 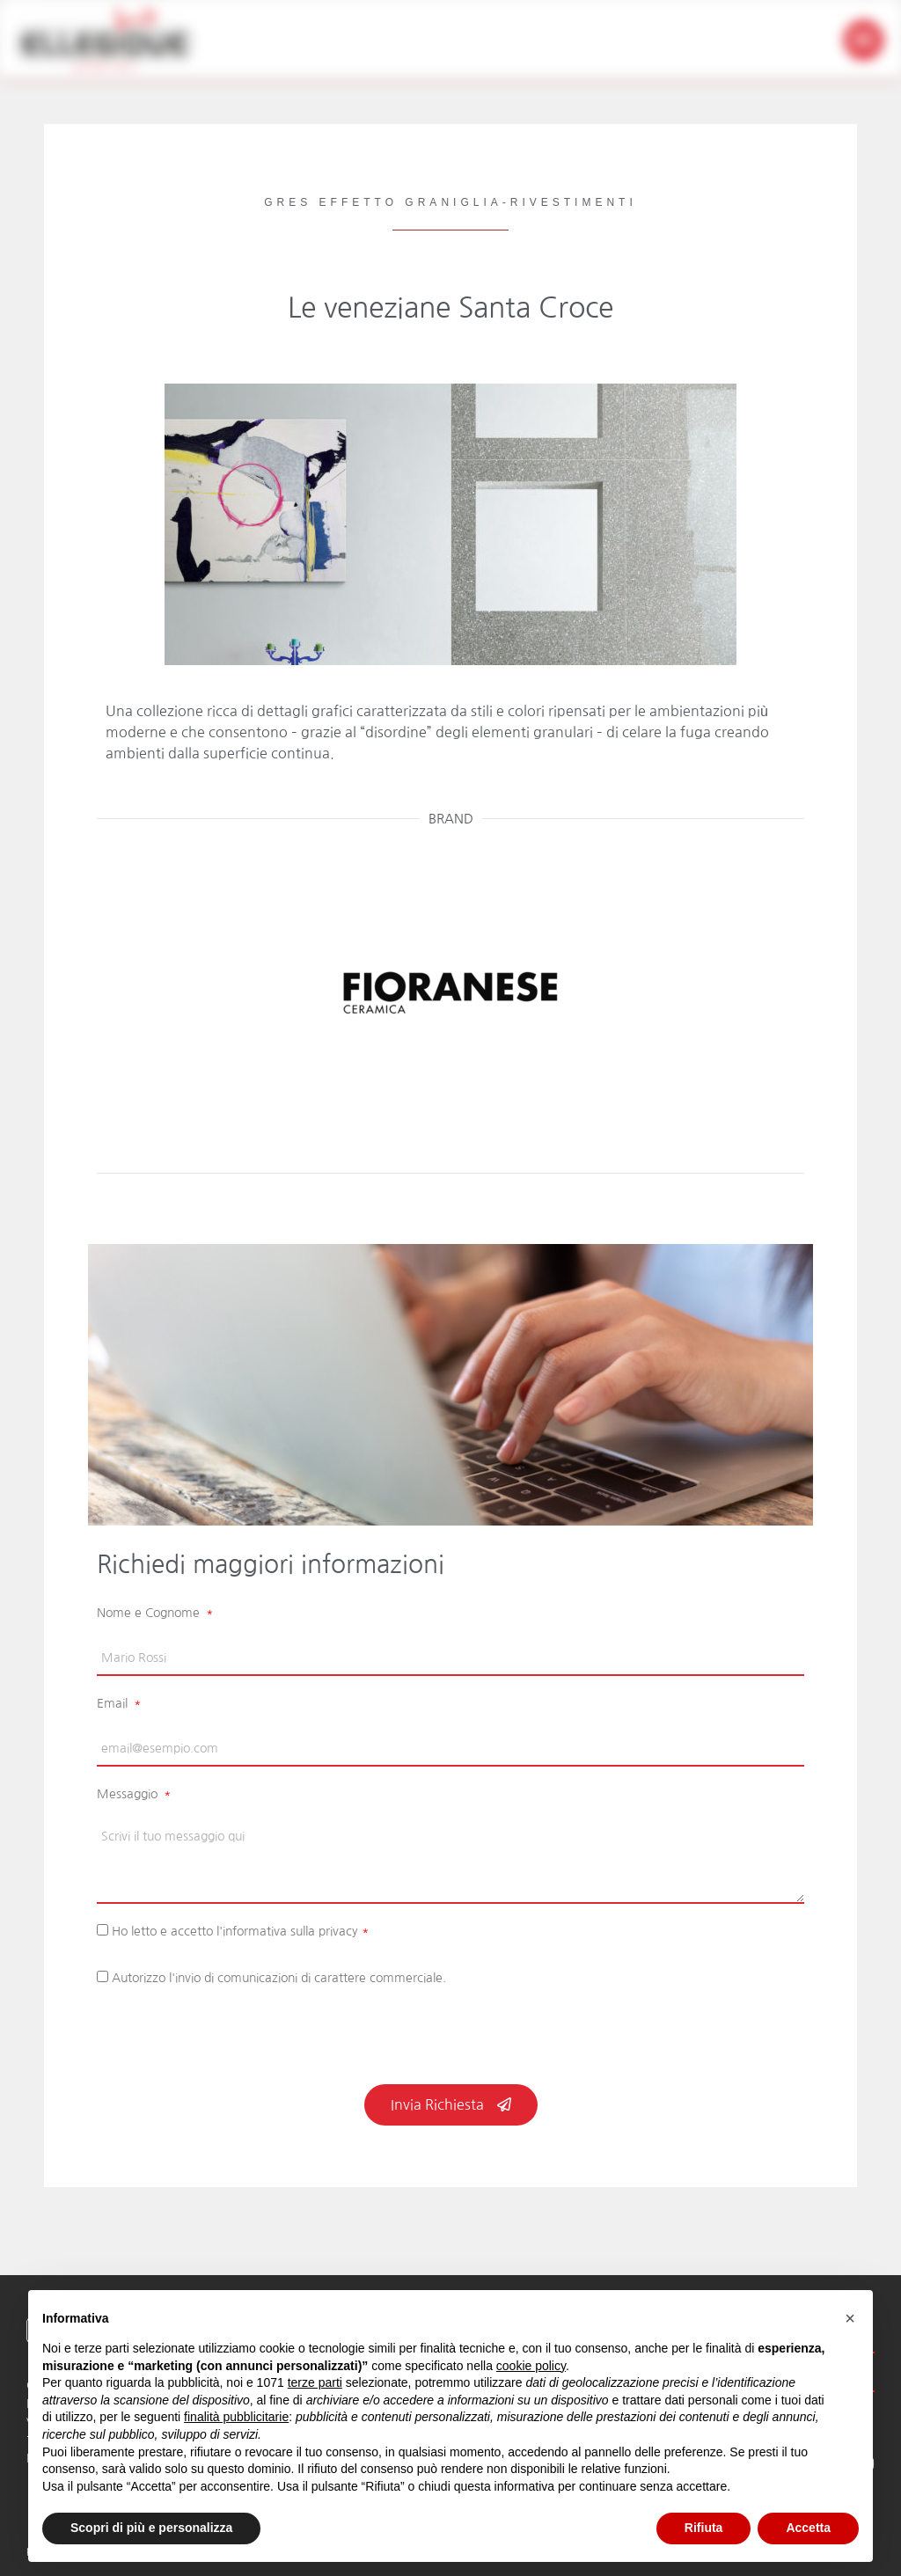 What do you see at coordinates (151, 2528) in the screenshot?
I see `Scopri di più e personalizza [button]` at bounding box center [151, 2528].